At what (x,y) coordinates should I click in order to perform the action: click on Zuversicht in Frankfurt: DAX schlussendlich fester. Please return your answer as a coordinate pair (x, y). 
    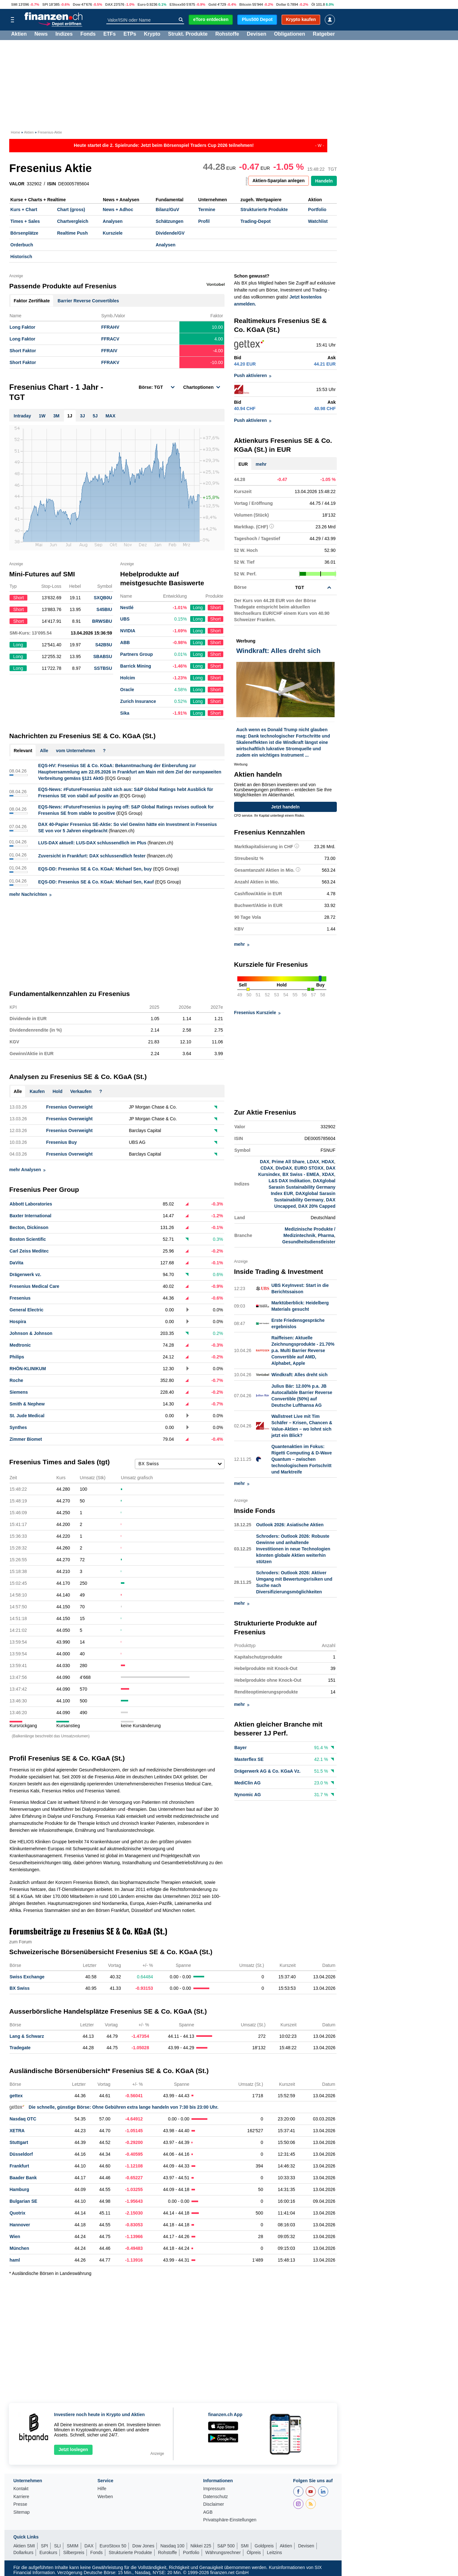
    Looking at the image, I should click on (92, 855).